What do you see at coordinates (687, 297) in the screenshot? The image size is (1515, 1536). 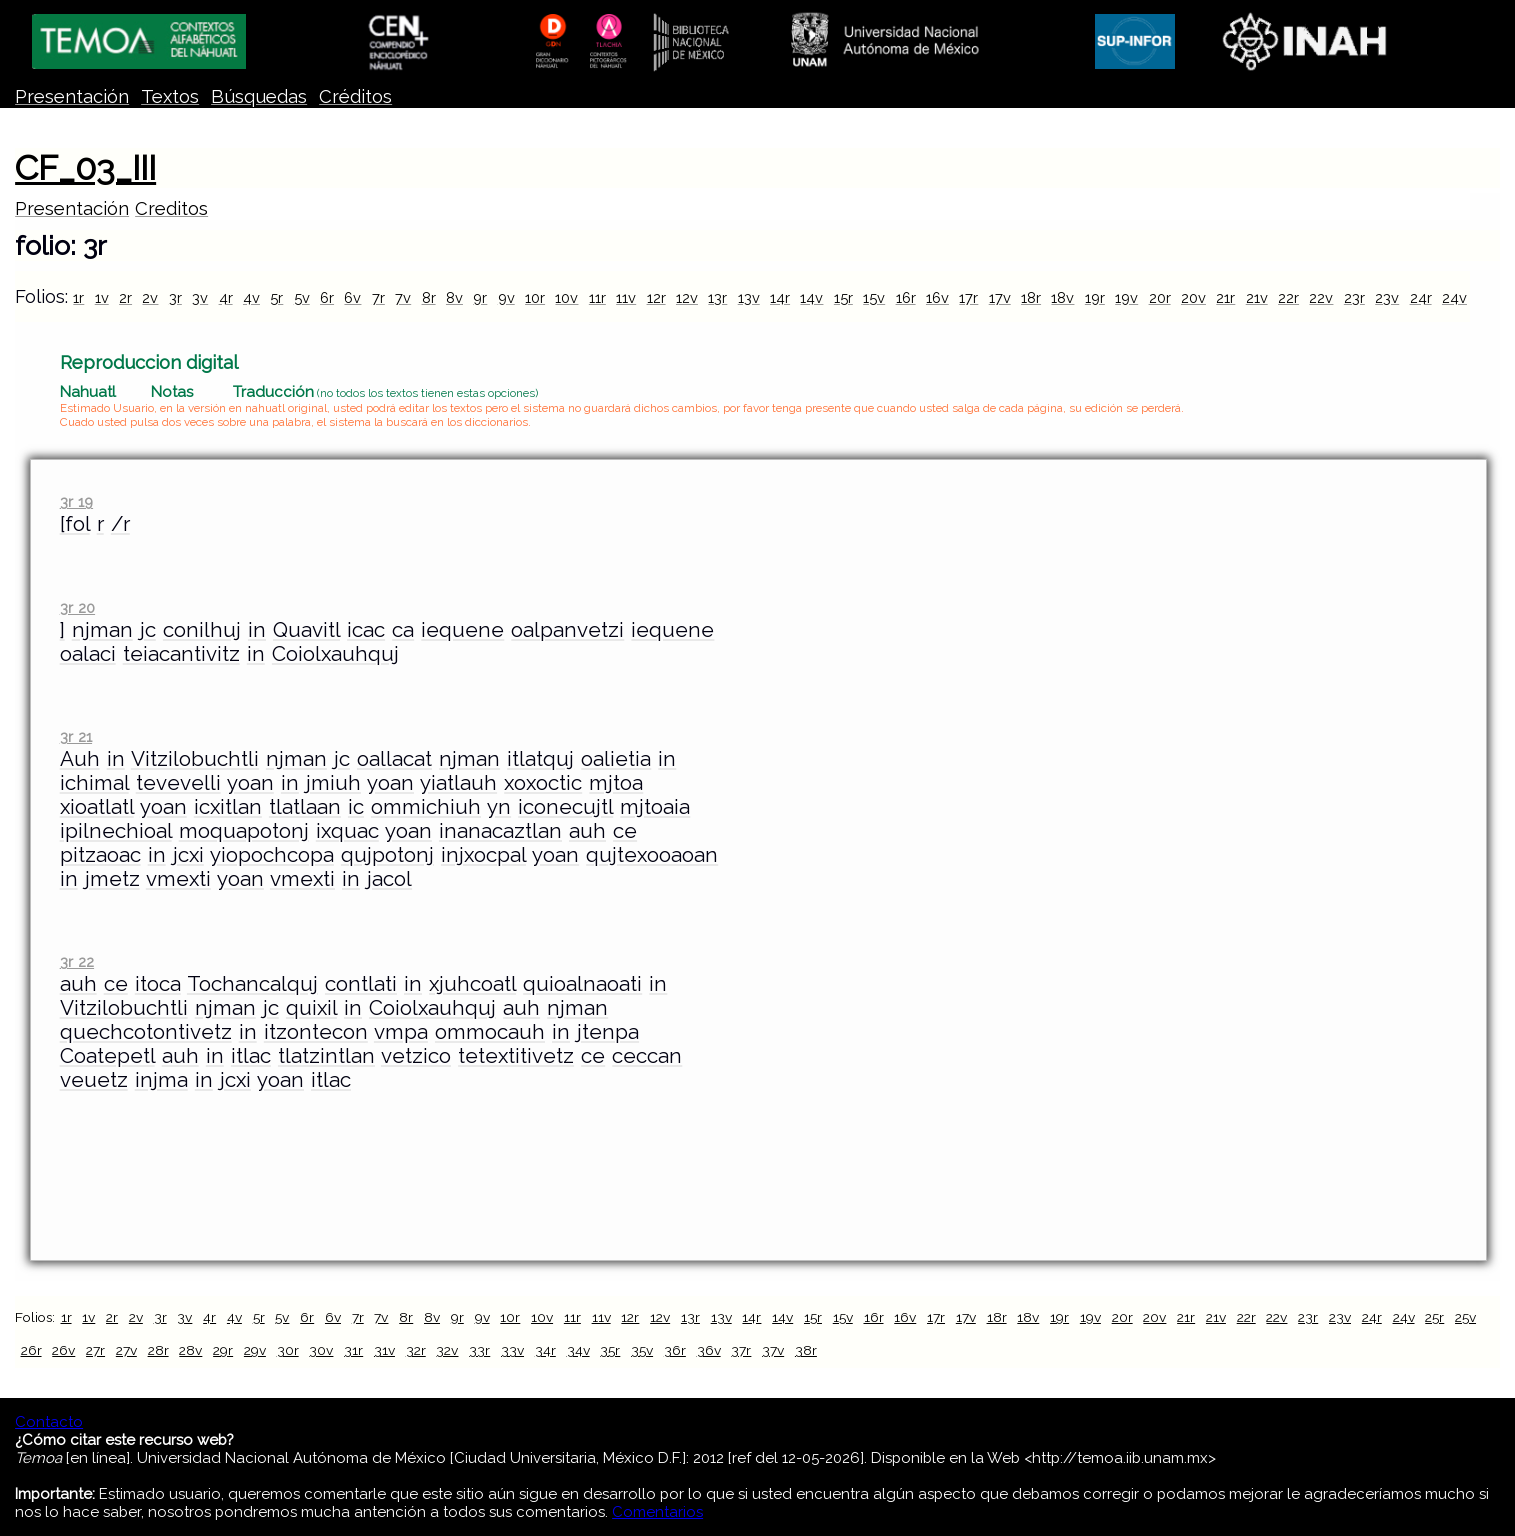 I see `12v` at bounding box center [687, 297].